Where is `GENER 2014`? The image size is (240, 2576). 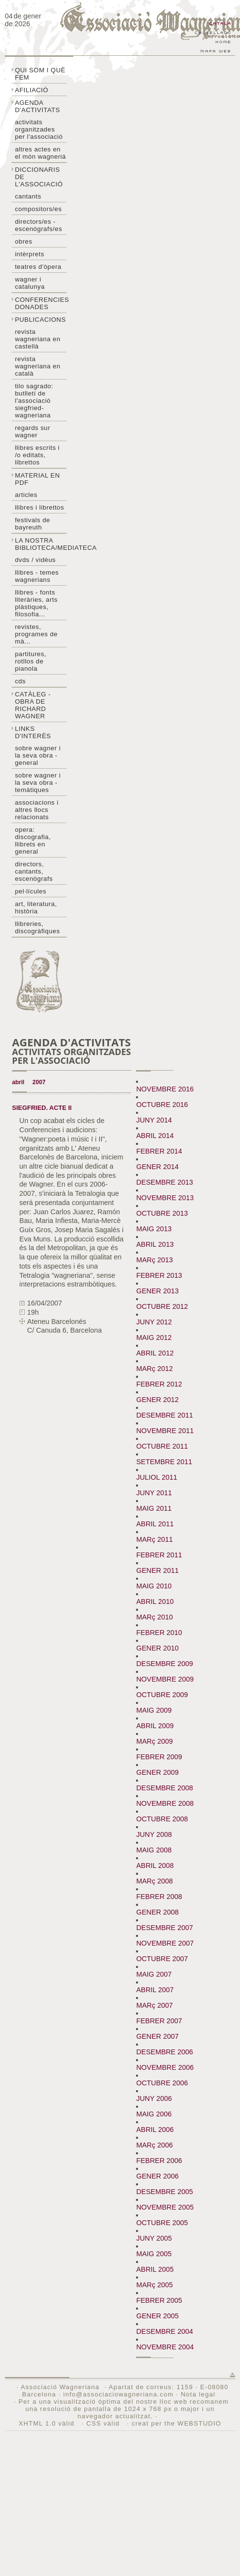 GENER 2014 is located at coordinates (157, 1167).